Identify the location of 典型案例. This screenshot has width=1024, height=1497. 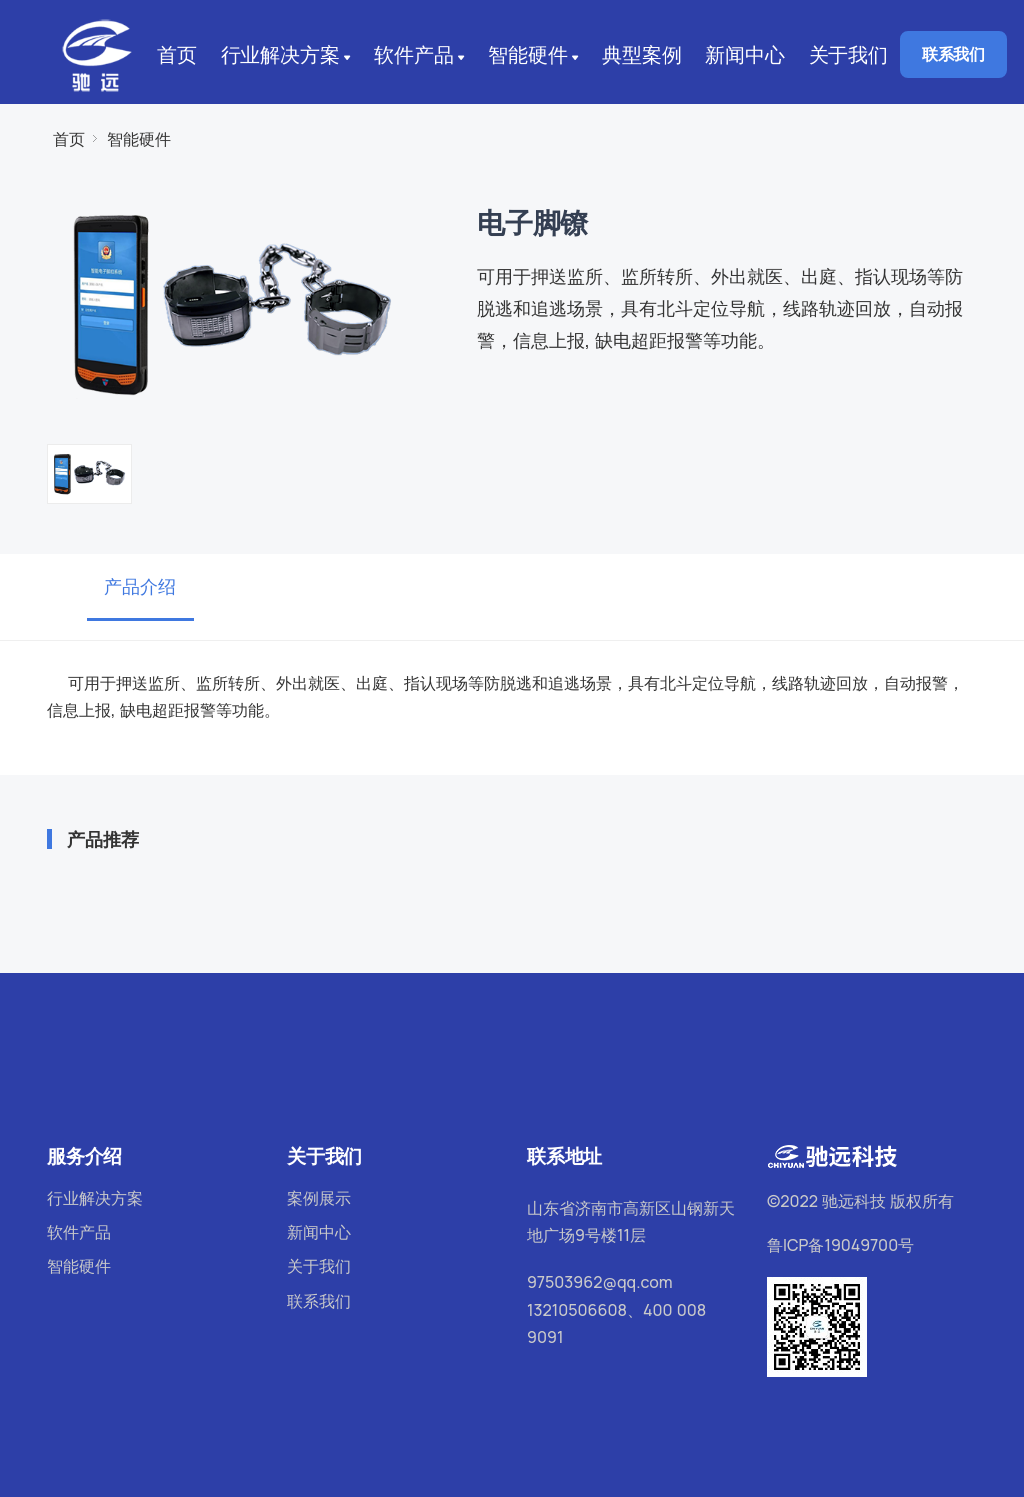
(641, 54).